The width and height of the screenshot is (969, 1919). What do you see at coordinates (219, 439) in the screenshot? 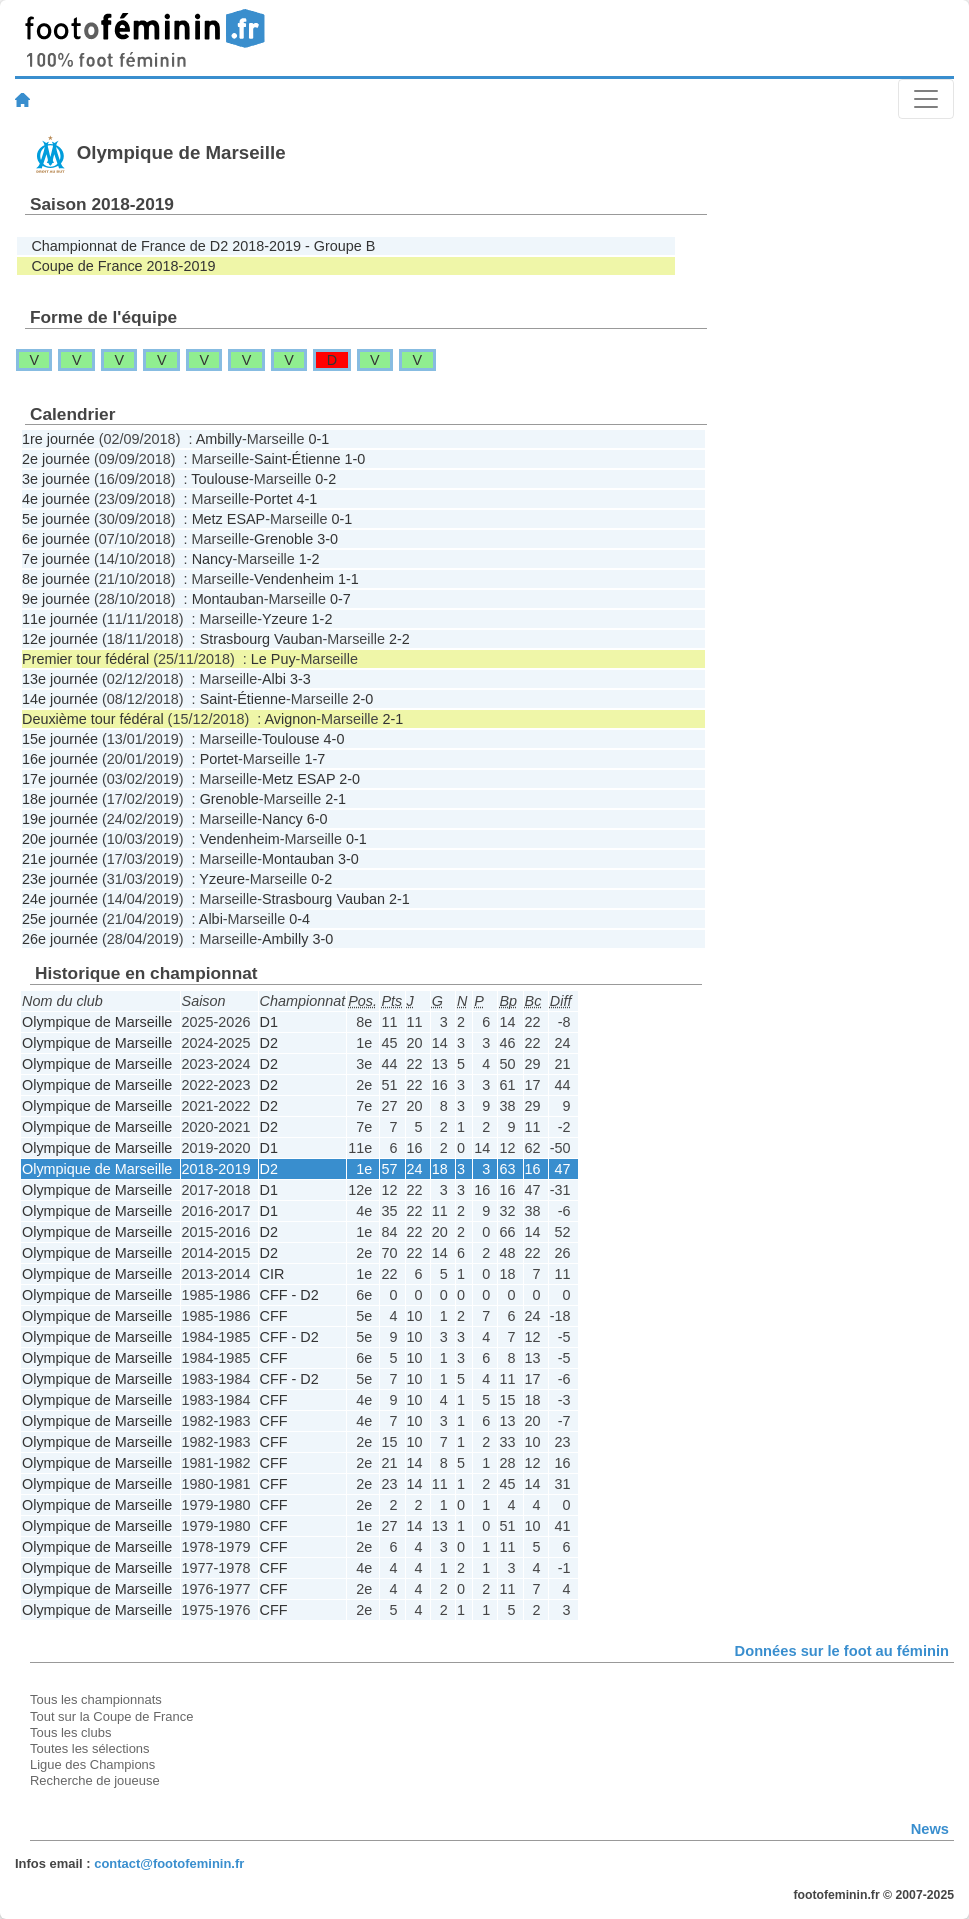
I see `Ambilly` at bounding box center [219, 439].